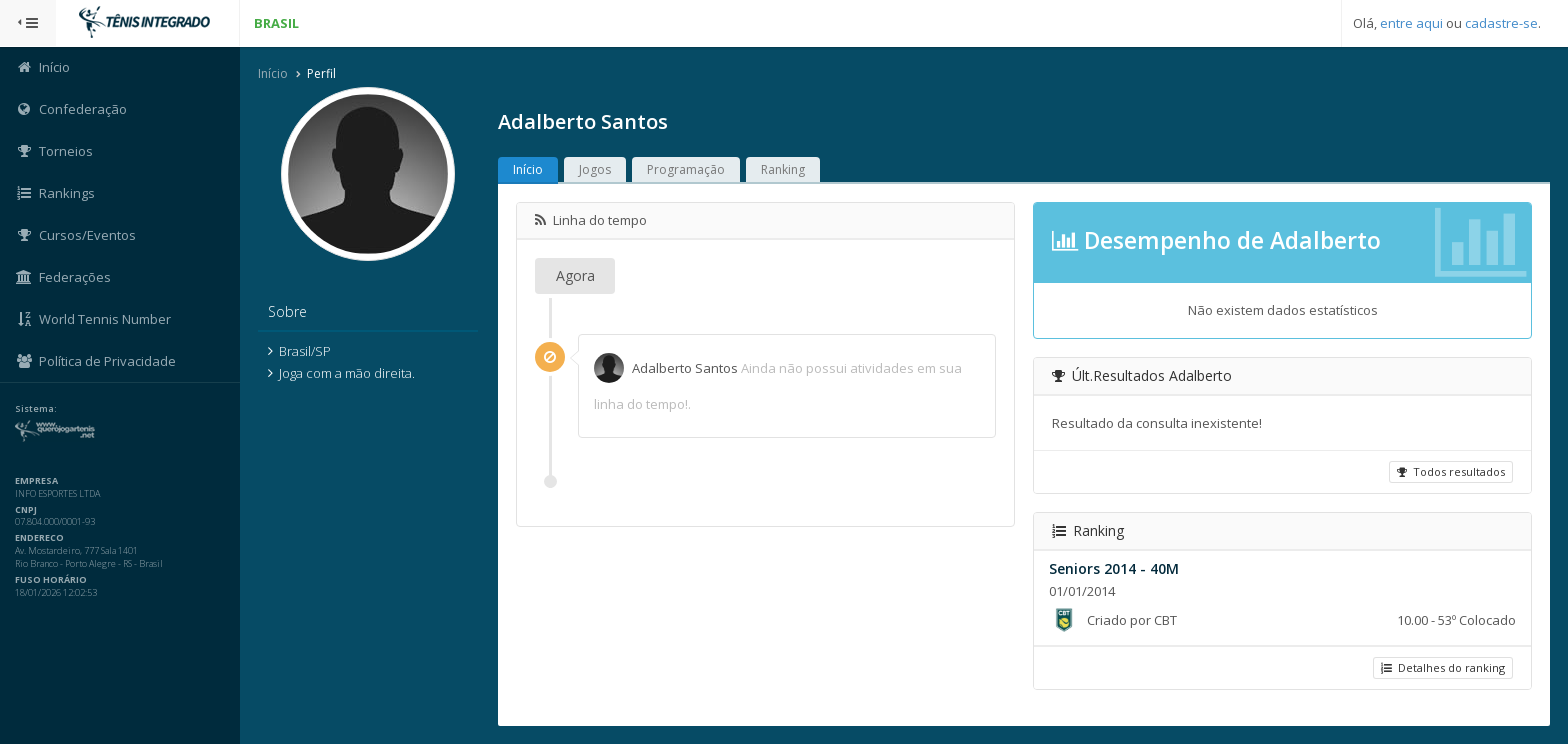  What do you see at coordinates (595, 169) in the screenshot?
I see `Jogos` at bounding box center [595, 169].